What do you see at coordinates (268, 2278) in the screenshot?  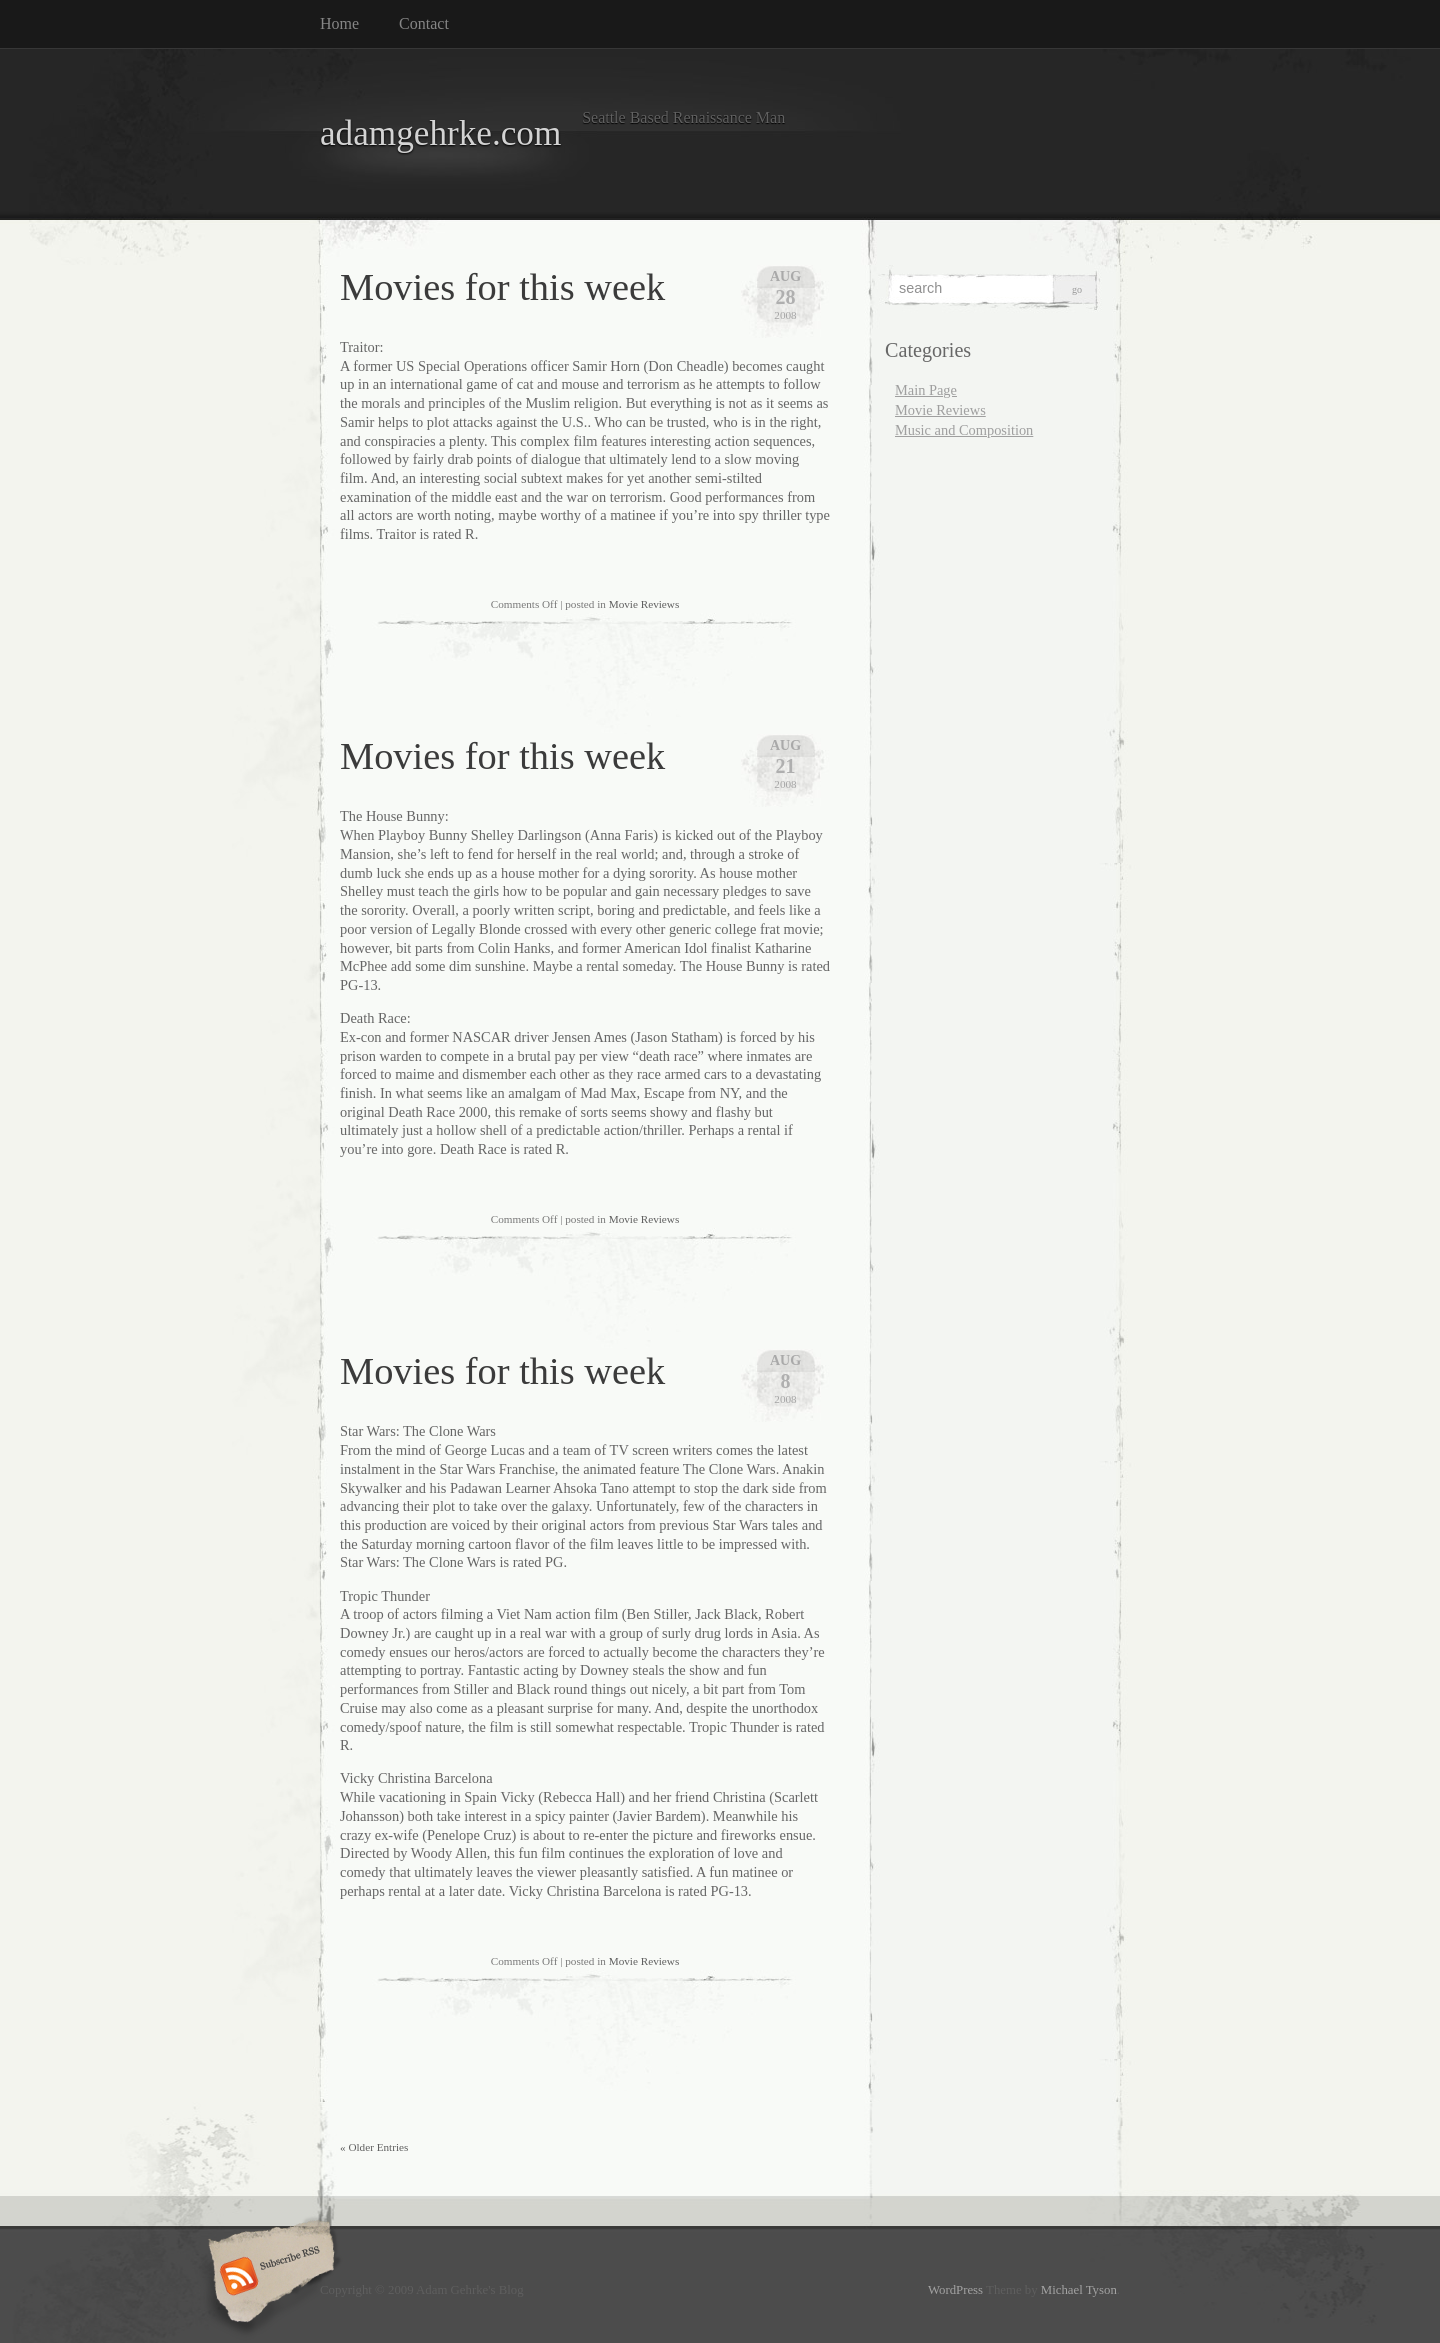 I see `Subscribe RSS` at bounding box center [268, 2278].